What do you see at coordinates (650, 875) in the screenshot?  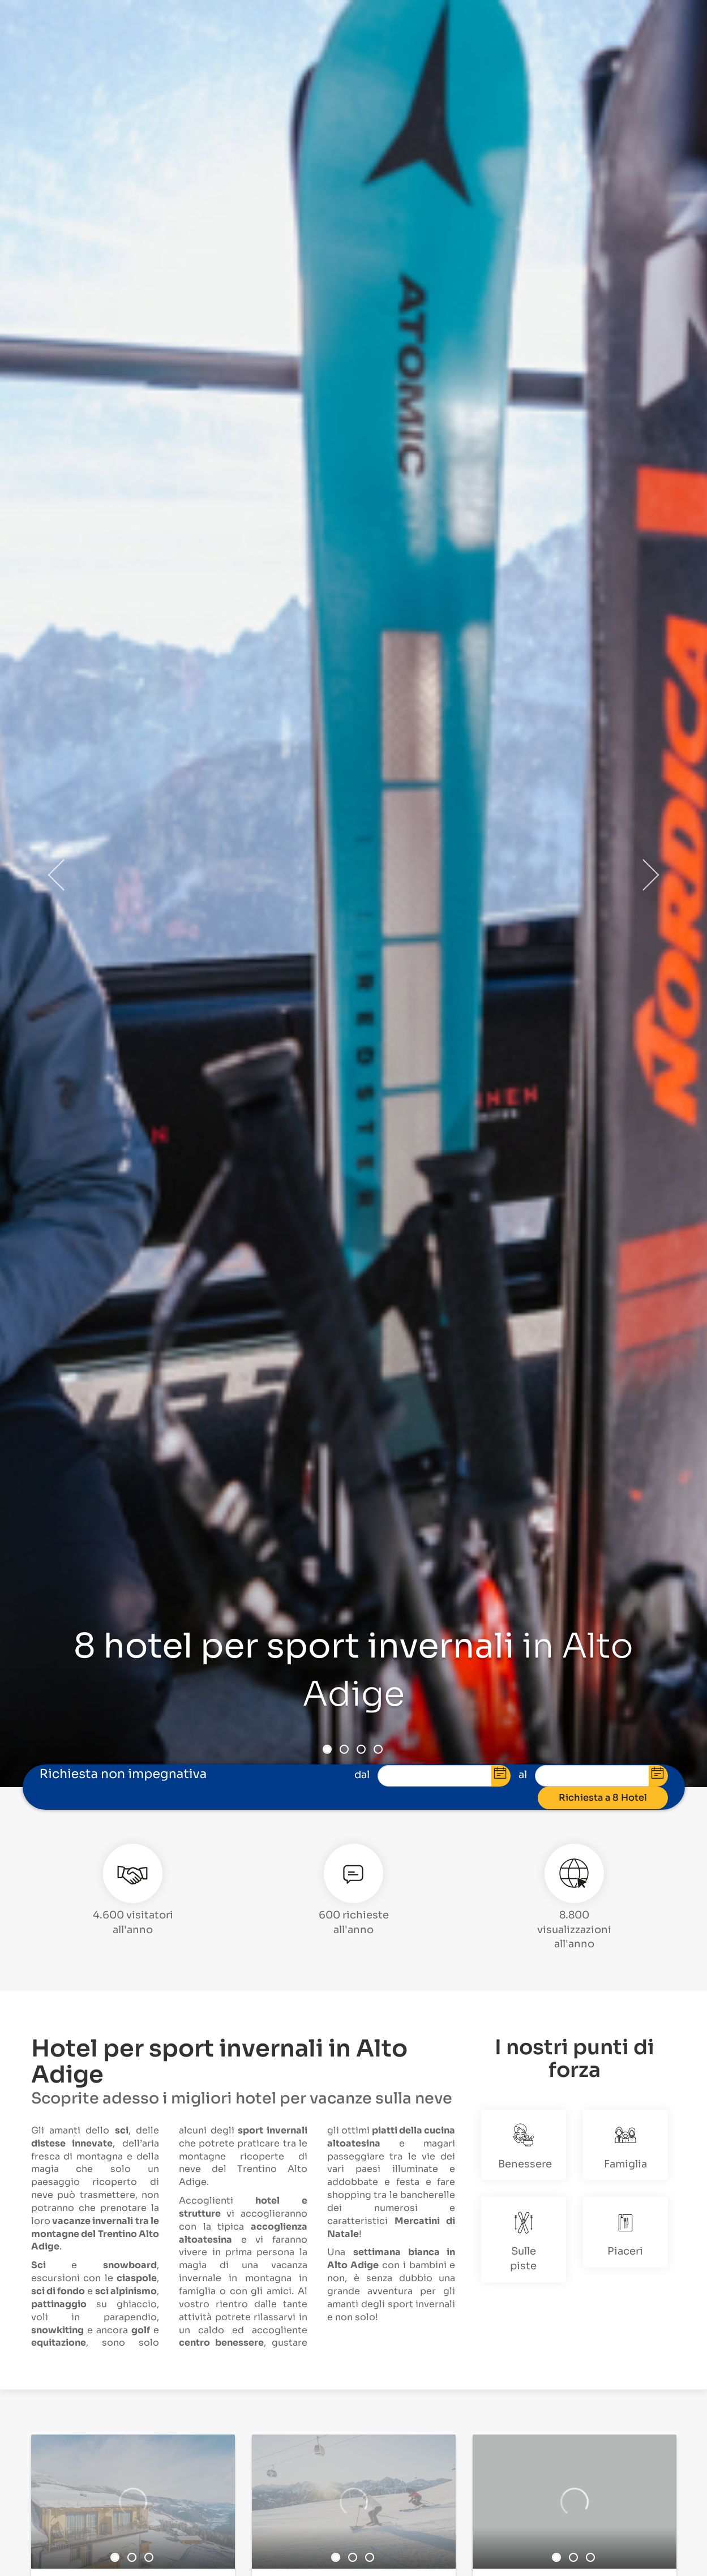 I see `Next [button]` at bounding box center [650, 875].